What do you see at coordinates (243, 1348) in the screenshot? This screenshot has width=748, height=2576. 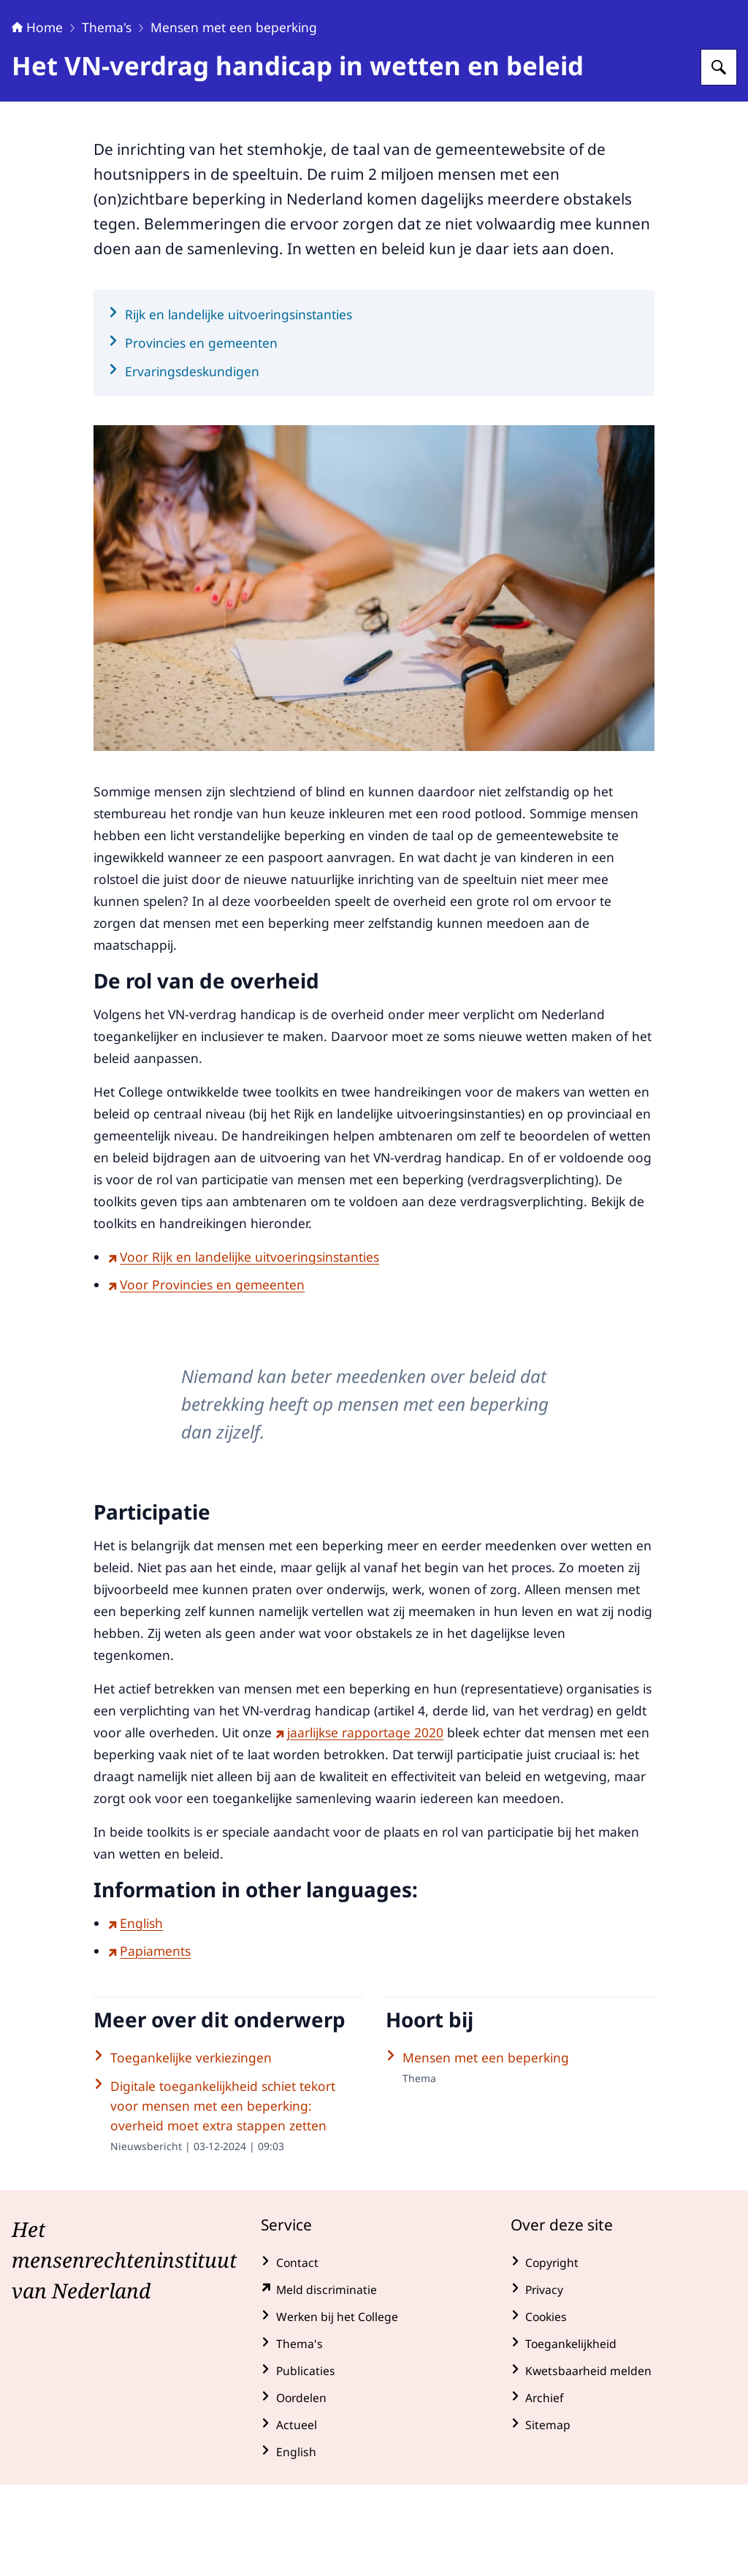 I see `Voor Rijk en landelijke uitvoeringsinstanties [Voor Rijk en landelijke uitvoeringsinstanties (externe website)]` at bounding box center [243, 1348].